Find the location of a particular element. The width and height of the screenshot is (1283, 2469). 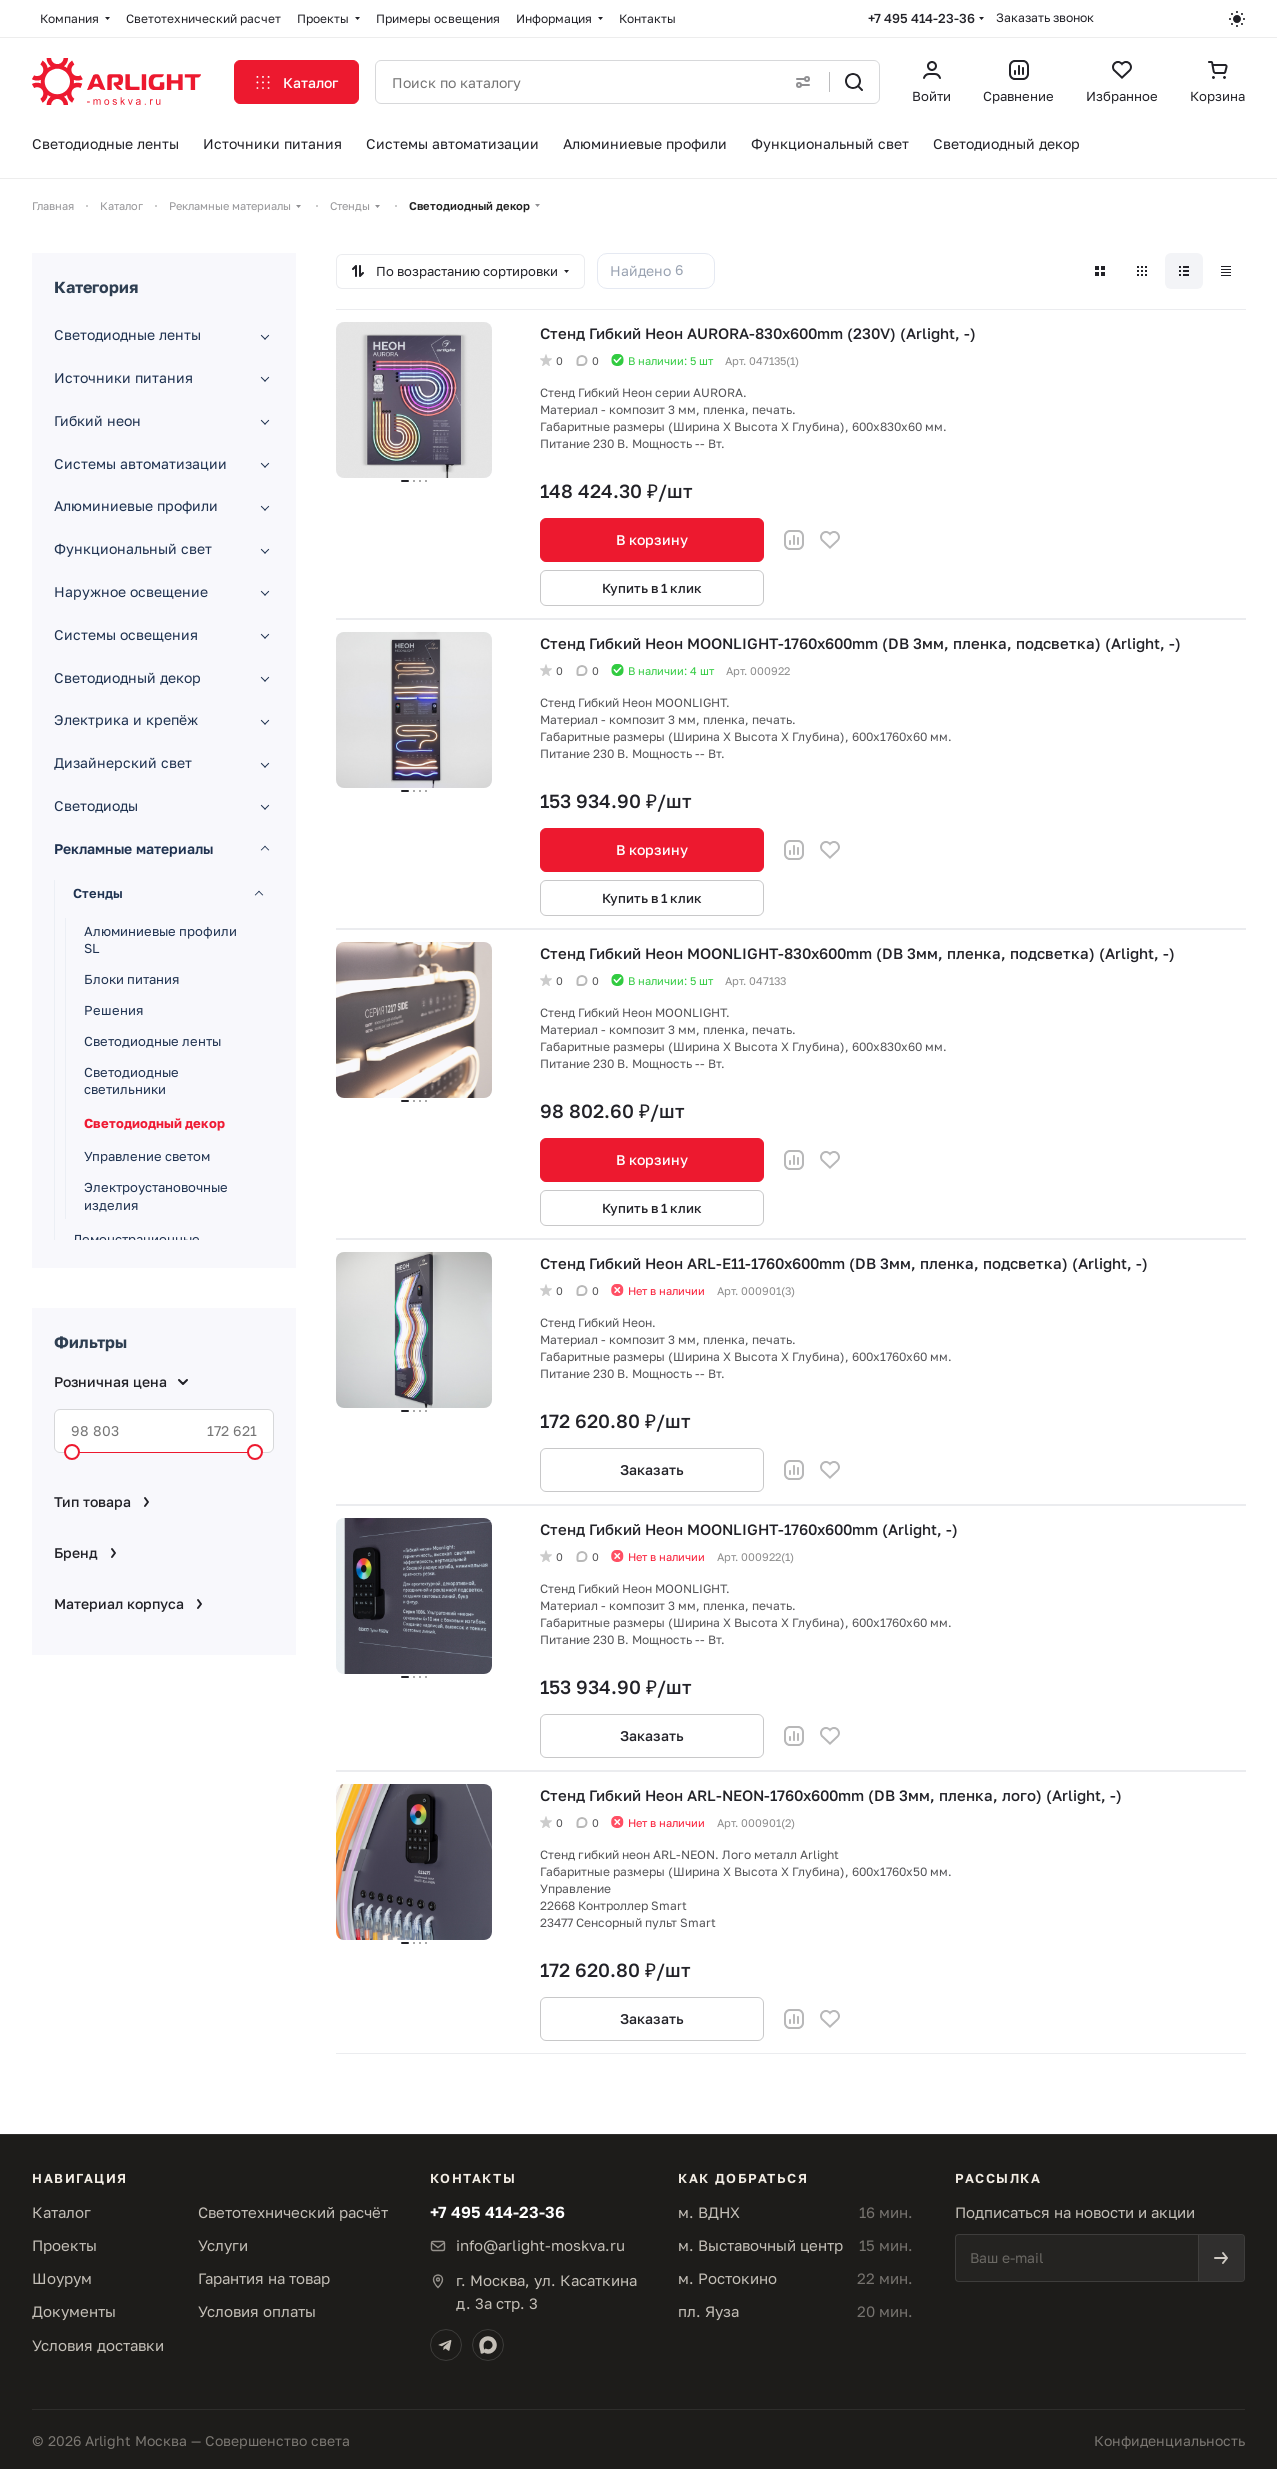

Условия доставки is located at coordinates (98, 2345).